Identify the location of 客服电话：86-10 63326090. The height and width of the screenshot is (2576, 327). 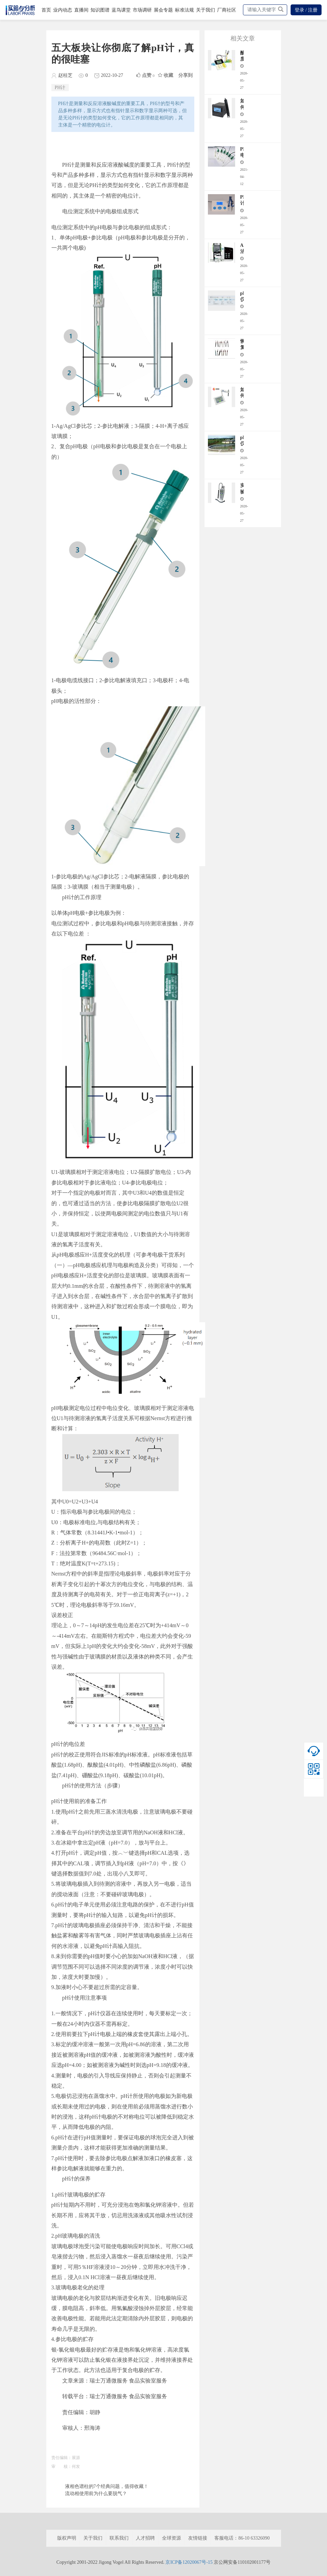
(241, 2538).